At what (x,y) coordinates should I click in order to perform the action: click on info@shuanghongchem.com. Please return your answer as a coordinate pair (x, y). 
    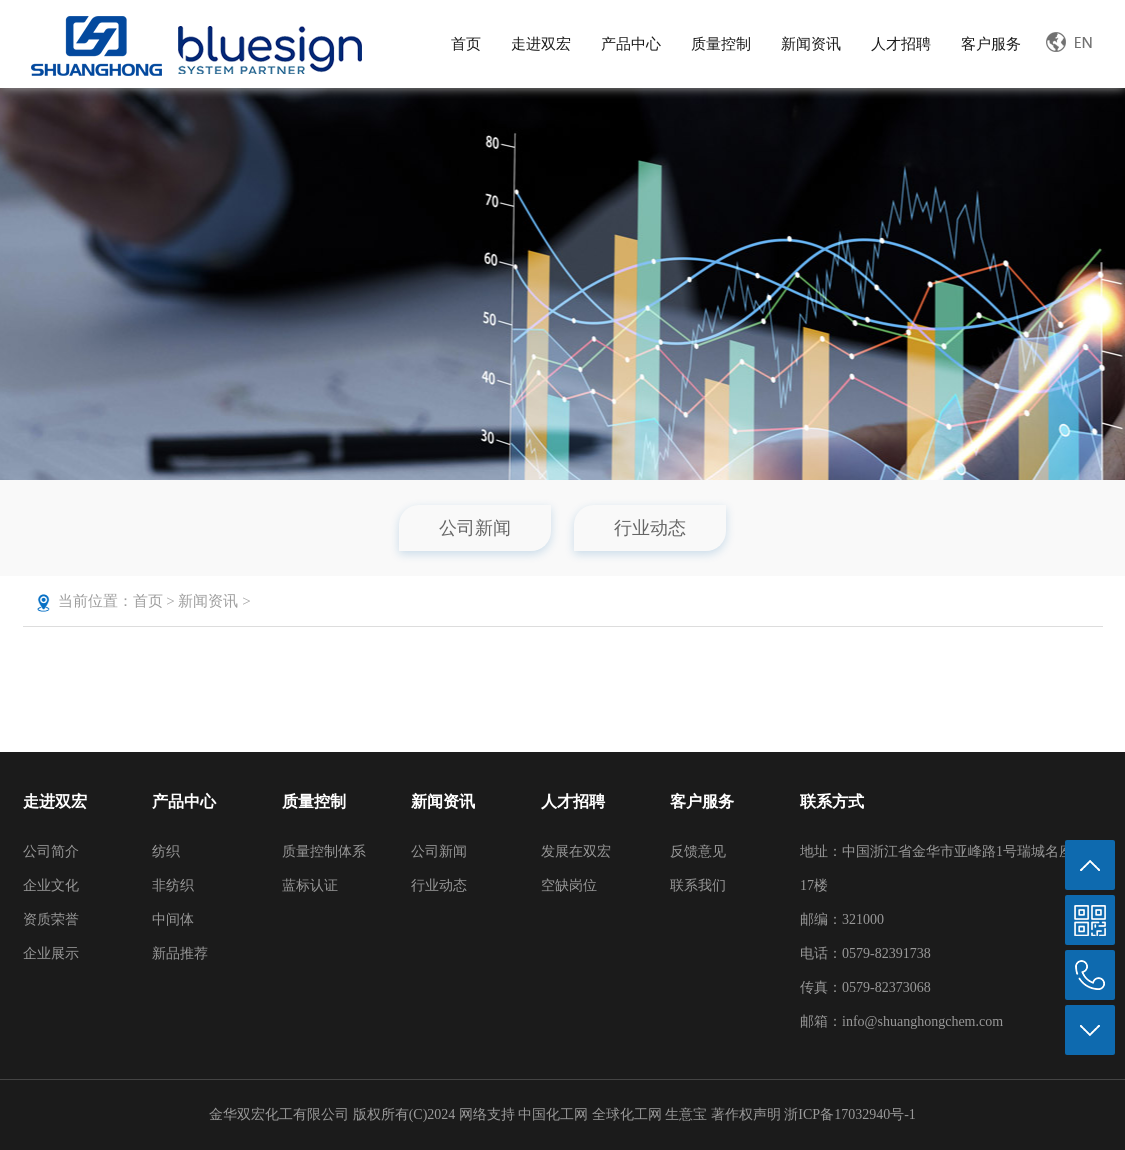
    Looking at the image, I should click on (922, 1021).